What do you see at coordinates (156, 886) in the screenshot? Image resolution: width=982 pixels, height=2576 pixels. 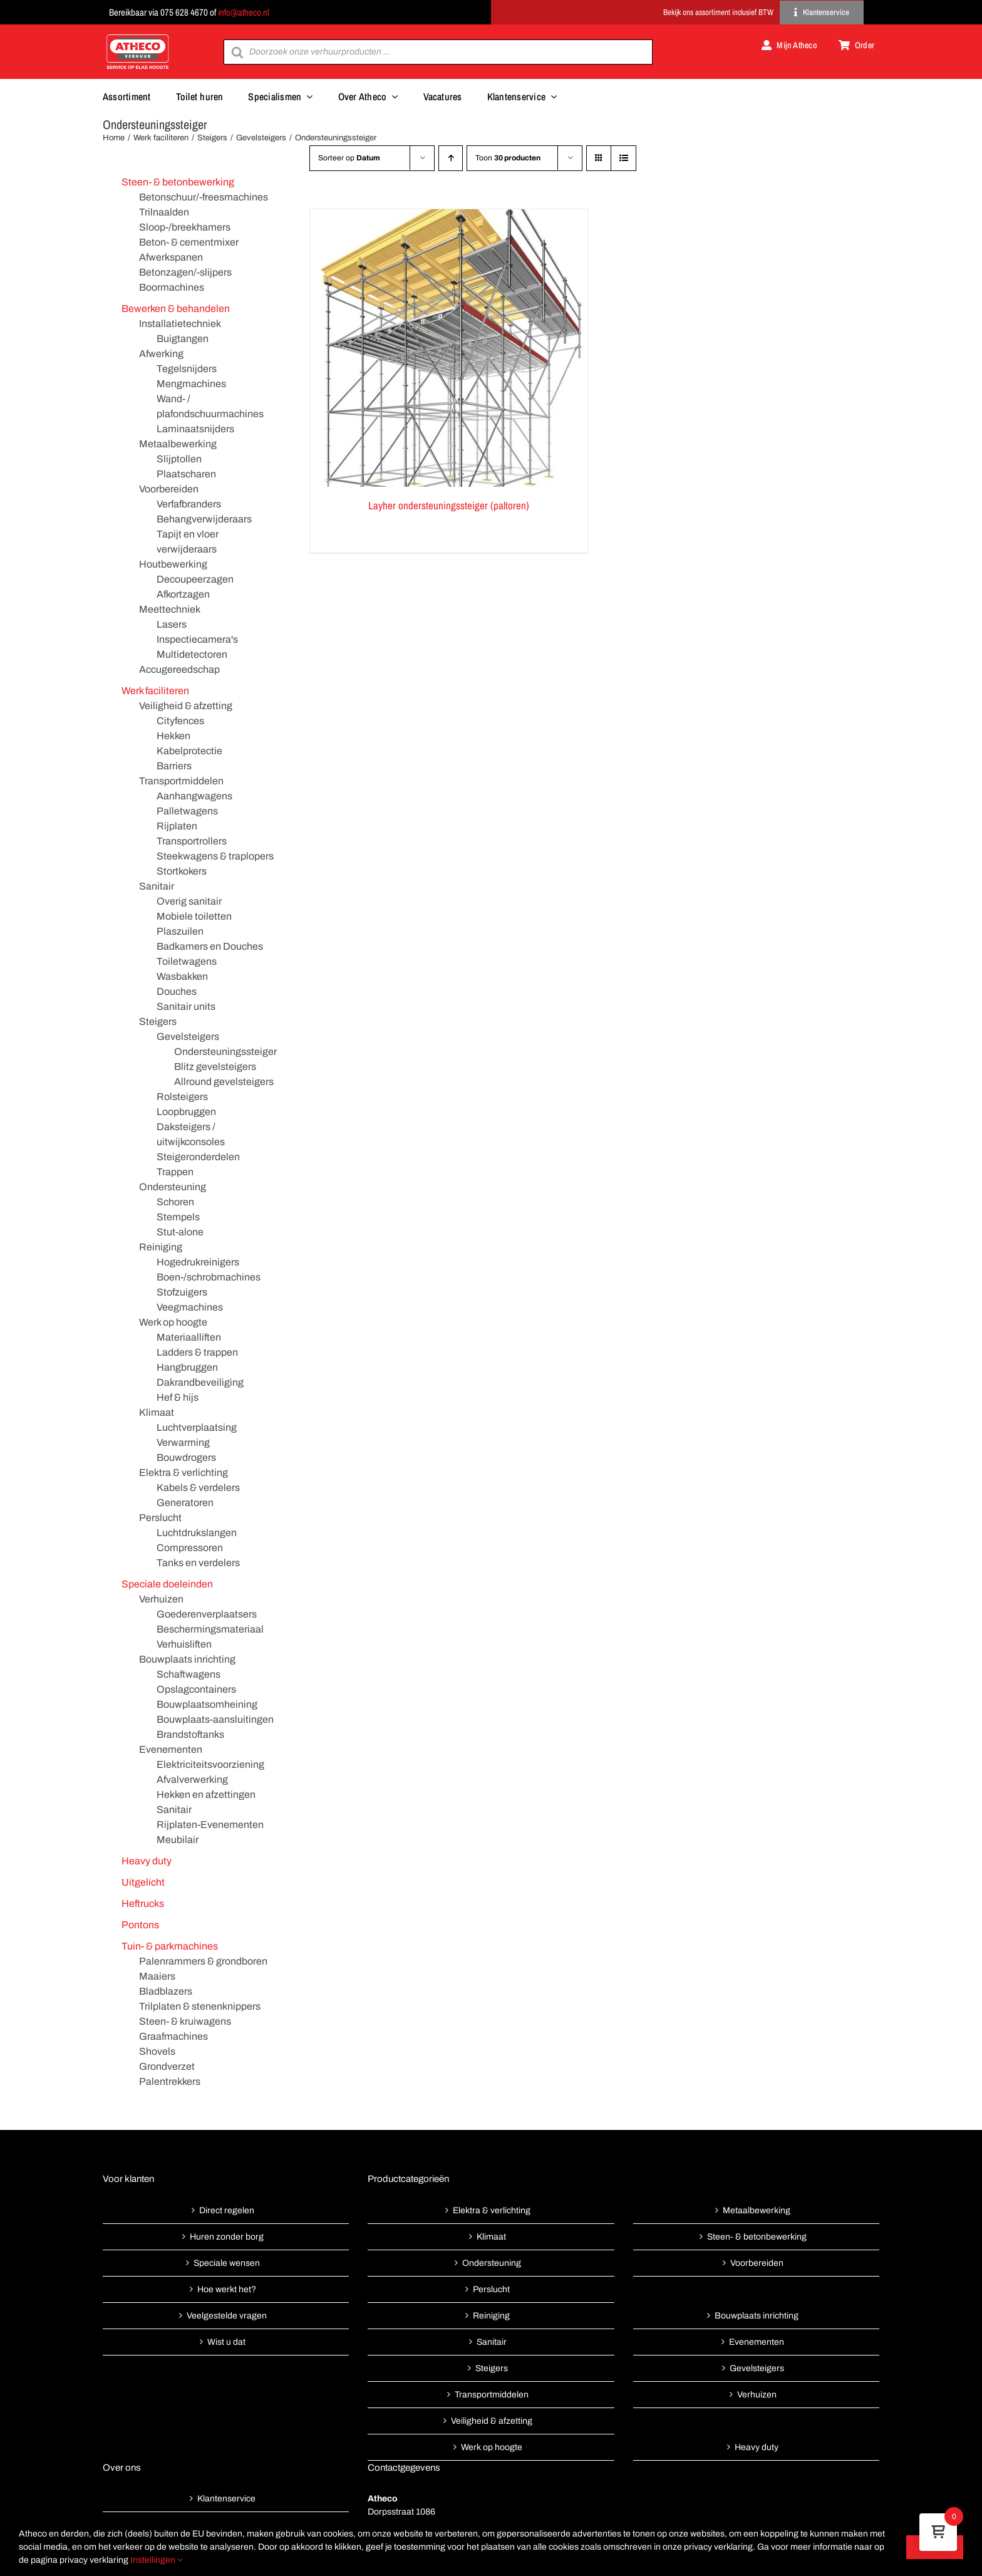 I see `Sanitair` at bounding box center [156, 886].